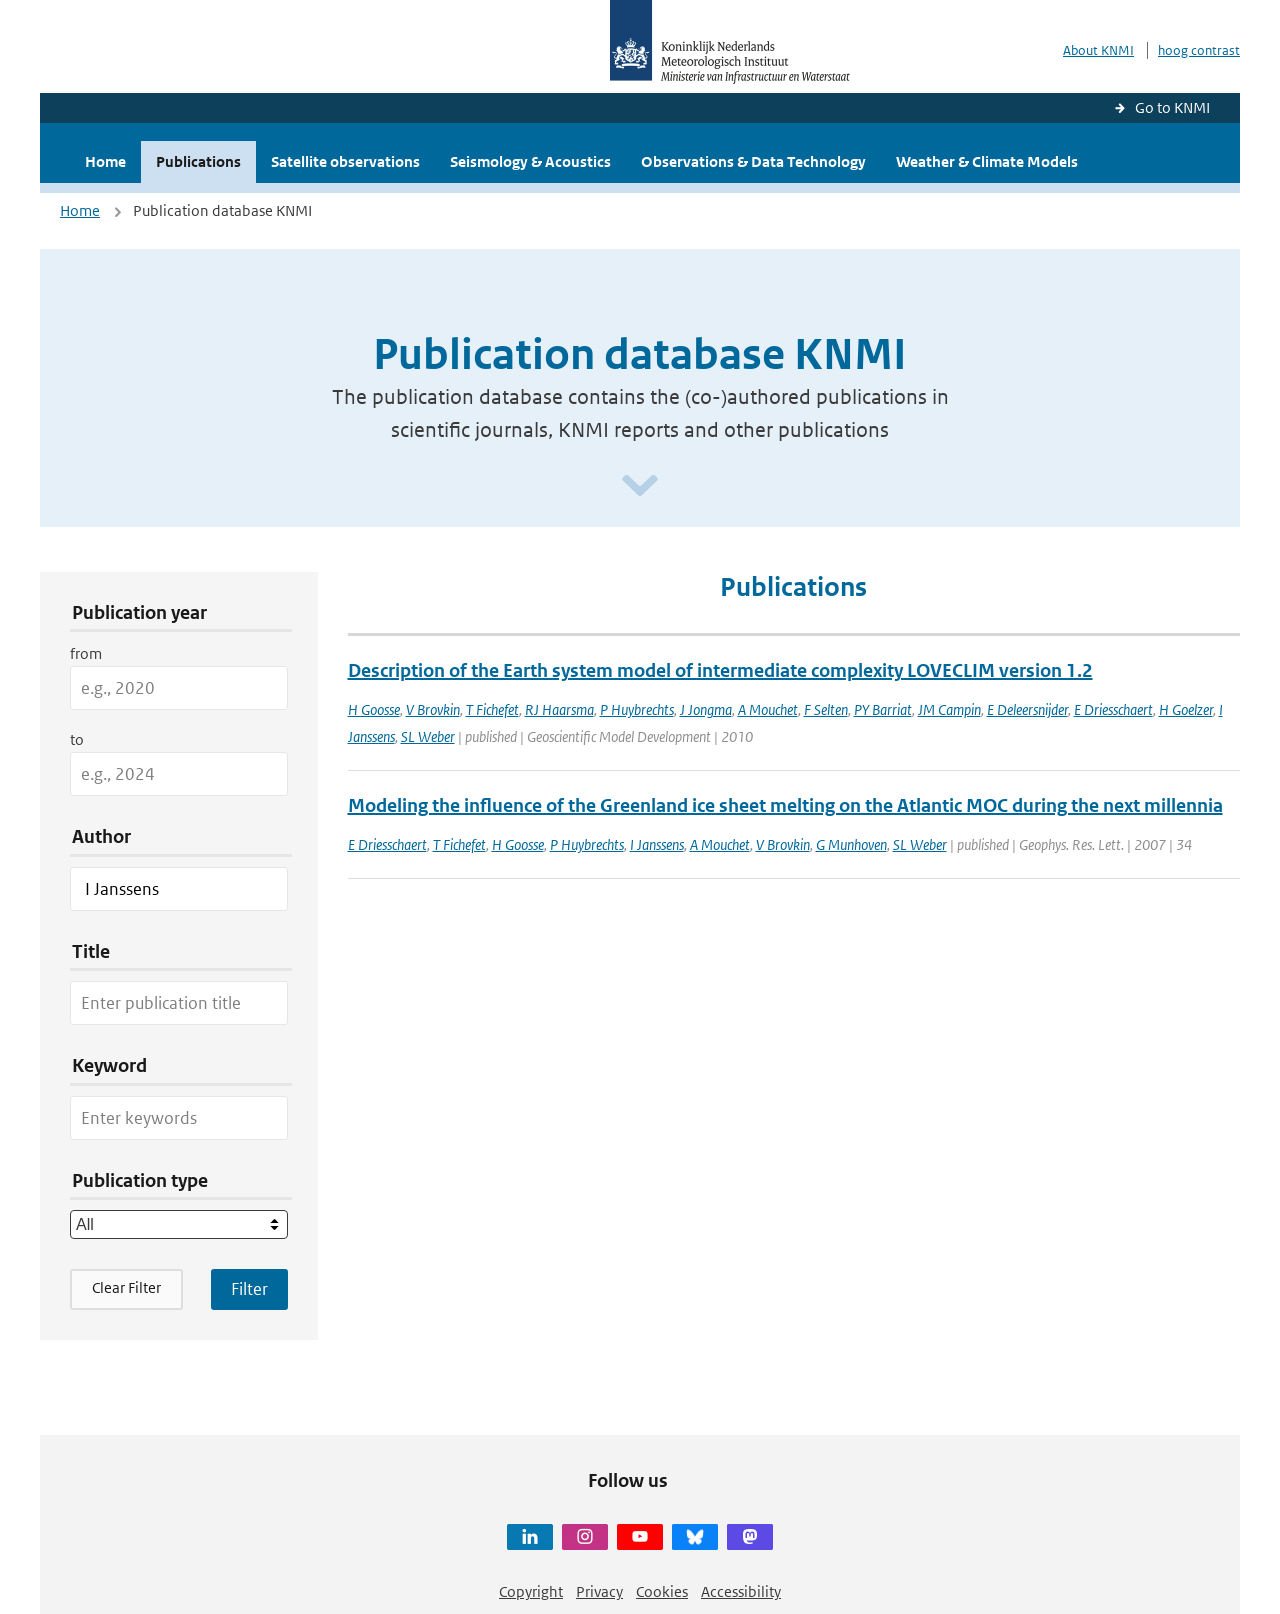 This screenshot has height=1614, width=1280. Describe the element at coordinates (126, 1287) in the screenshot. I see `Clear Filter [button]` at that location.